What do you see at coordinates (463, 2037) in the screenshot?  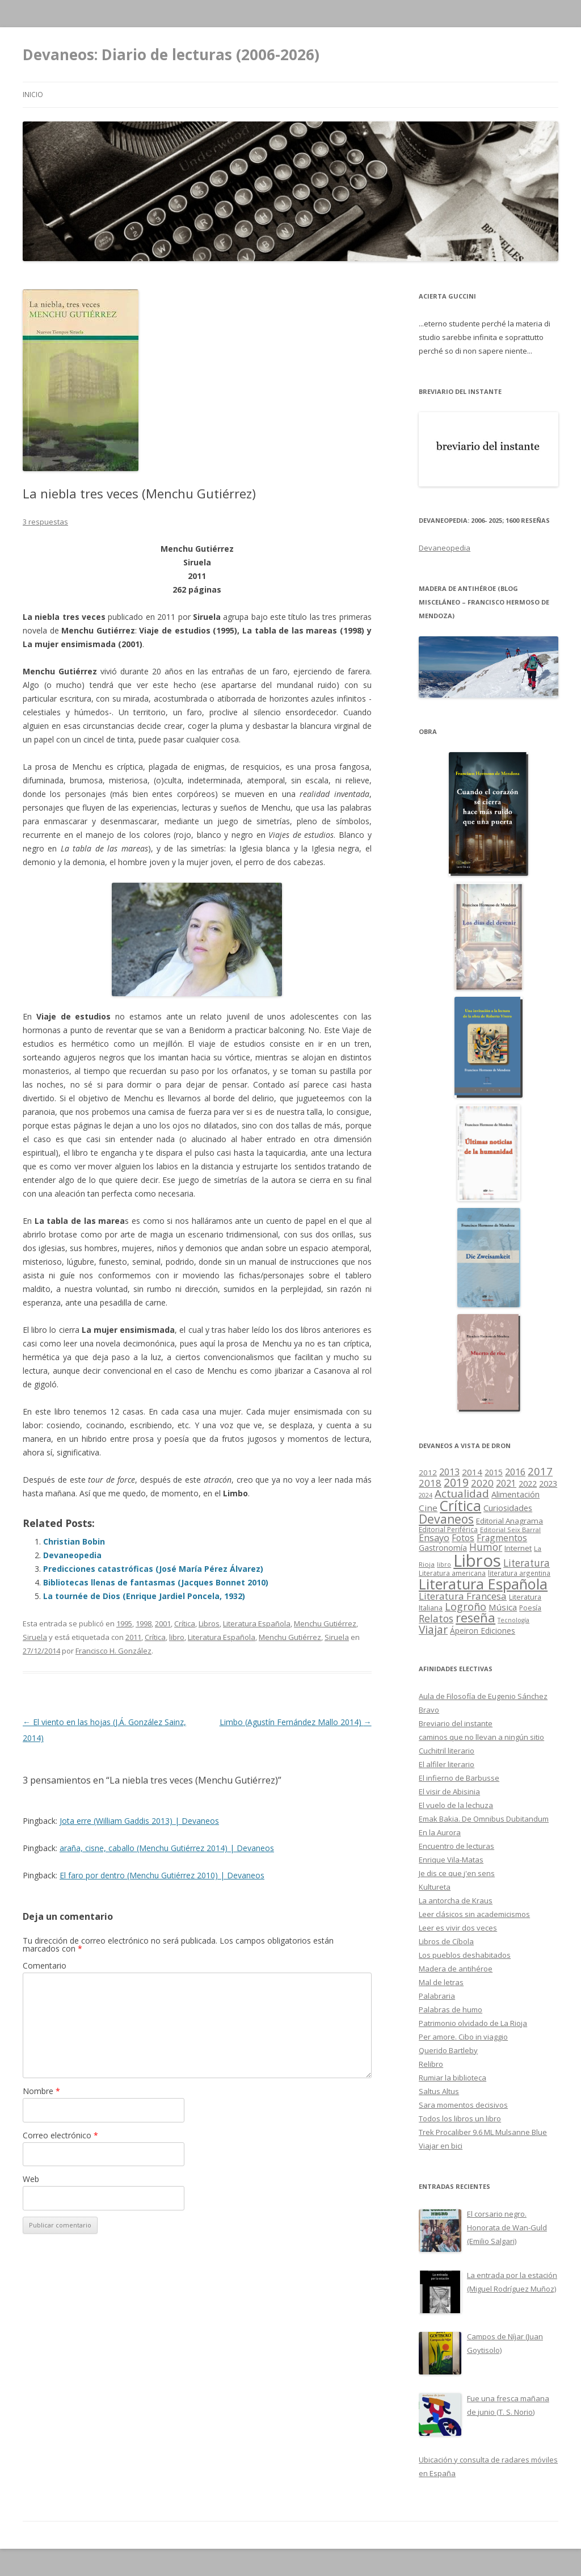 I see `Per amore. Cibo in viaggio` at bounding box center [463, 2037].